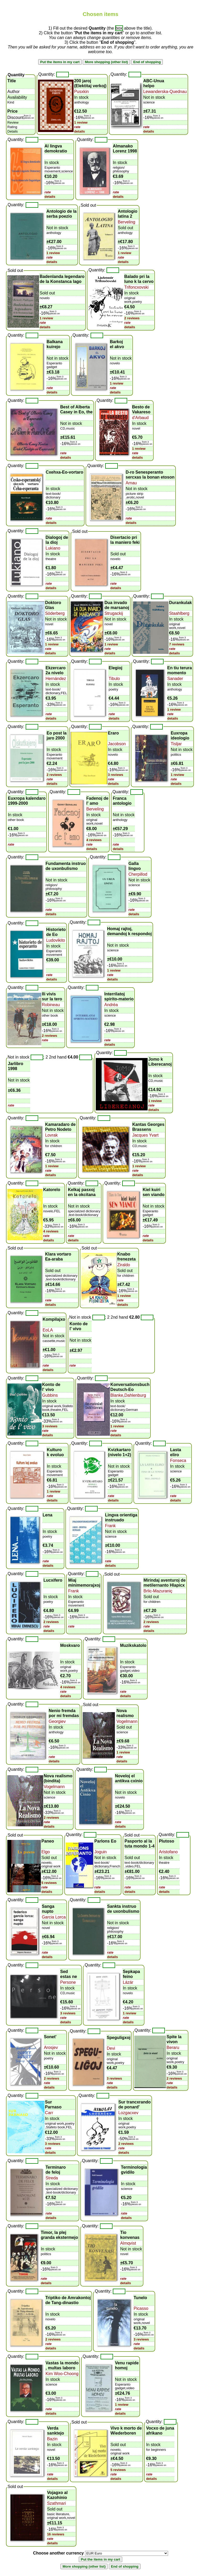  I want to click on Blanke, so click(116, 1395).